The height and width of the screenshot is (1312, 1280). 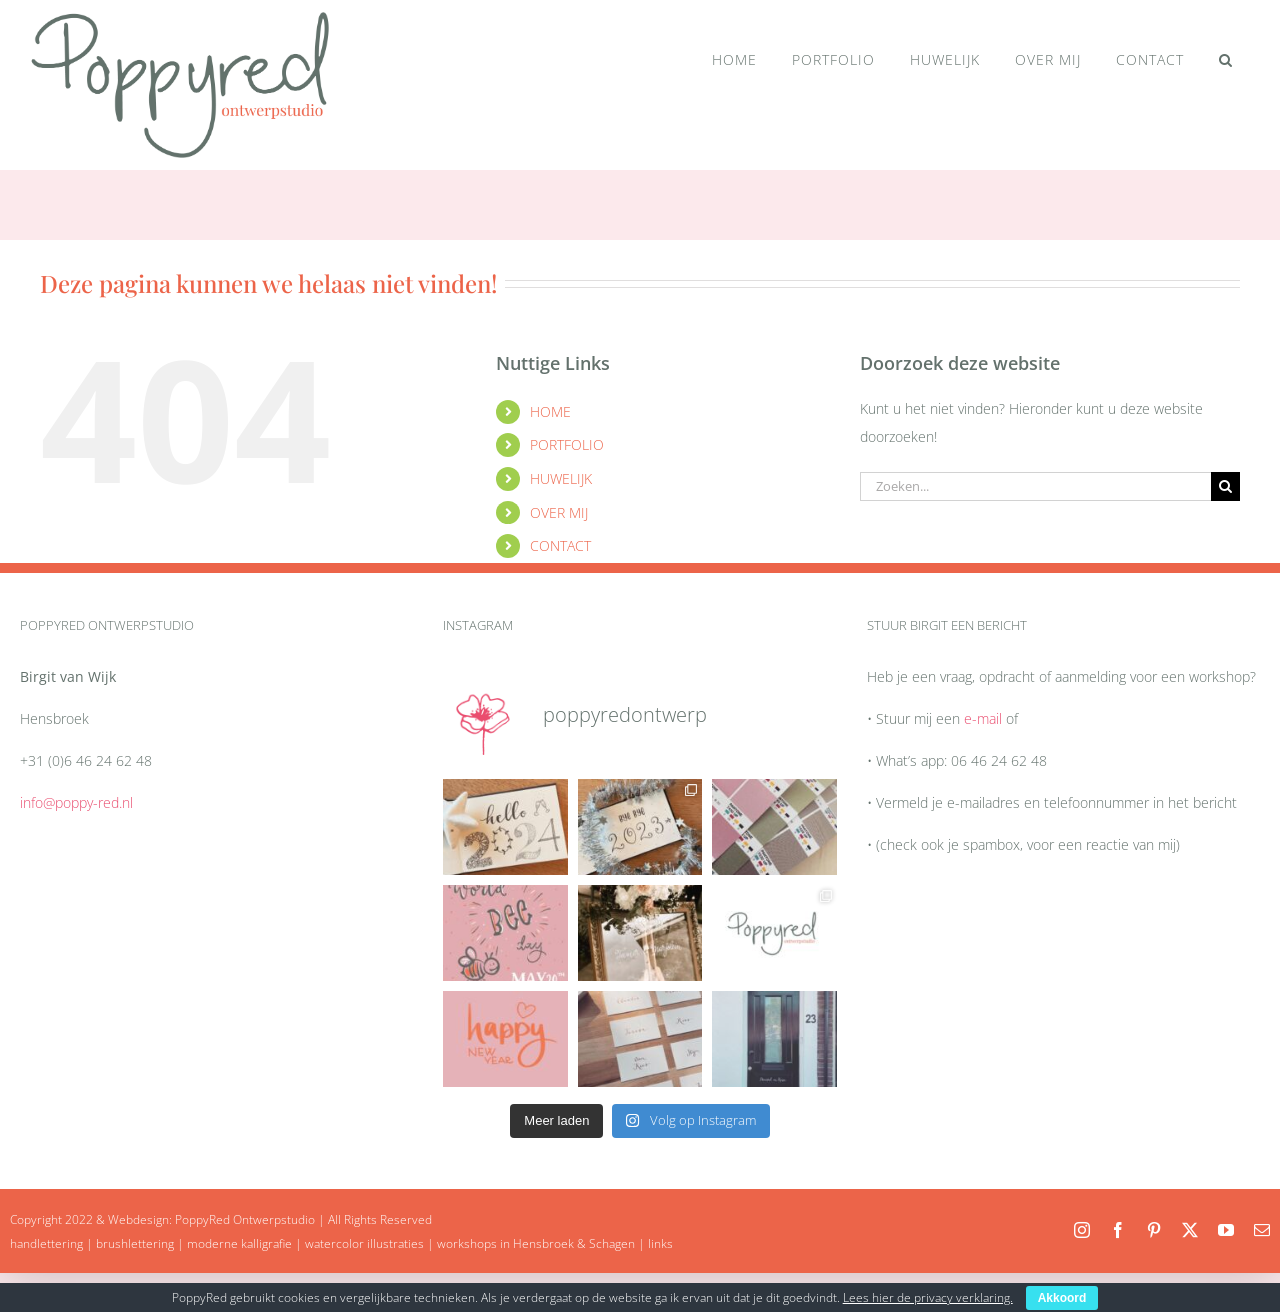 I want to click on [Zoeken], so click(x=1225, y=486).